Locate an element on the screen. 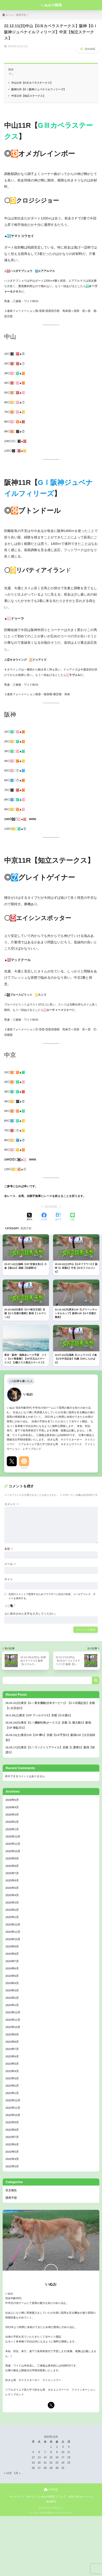 Image resolution: width=102 pixels, height=2576 pixels. 2025年10月 is located at coordinates (12, 1852).